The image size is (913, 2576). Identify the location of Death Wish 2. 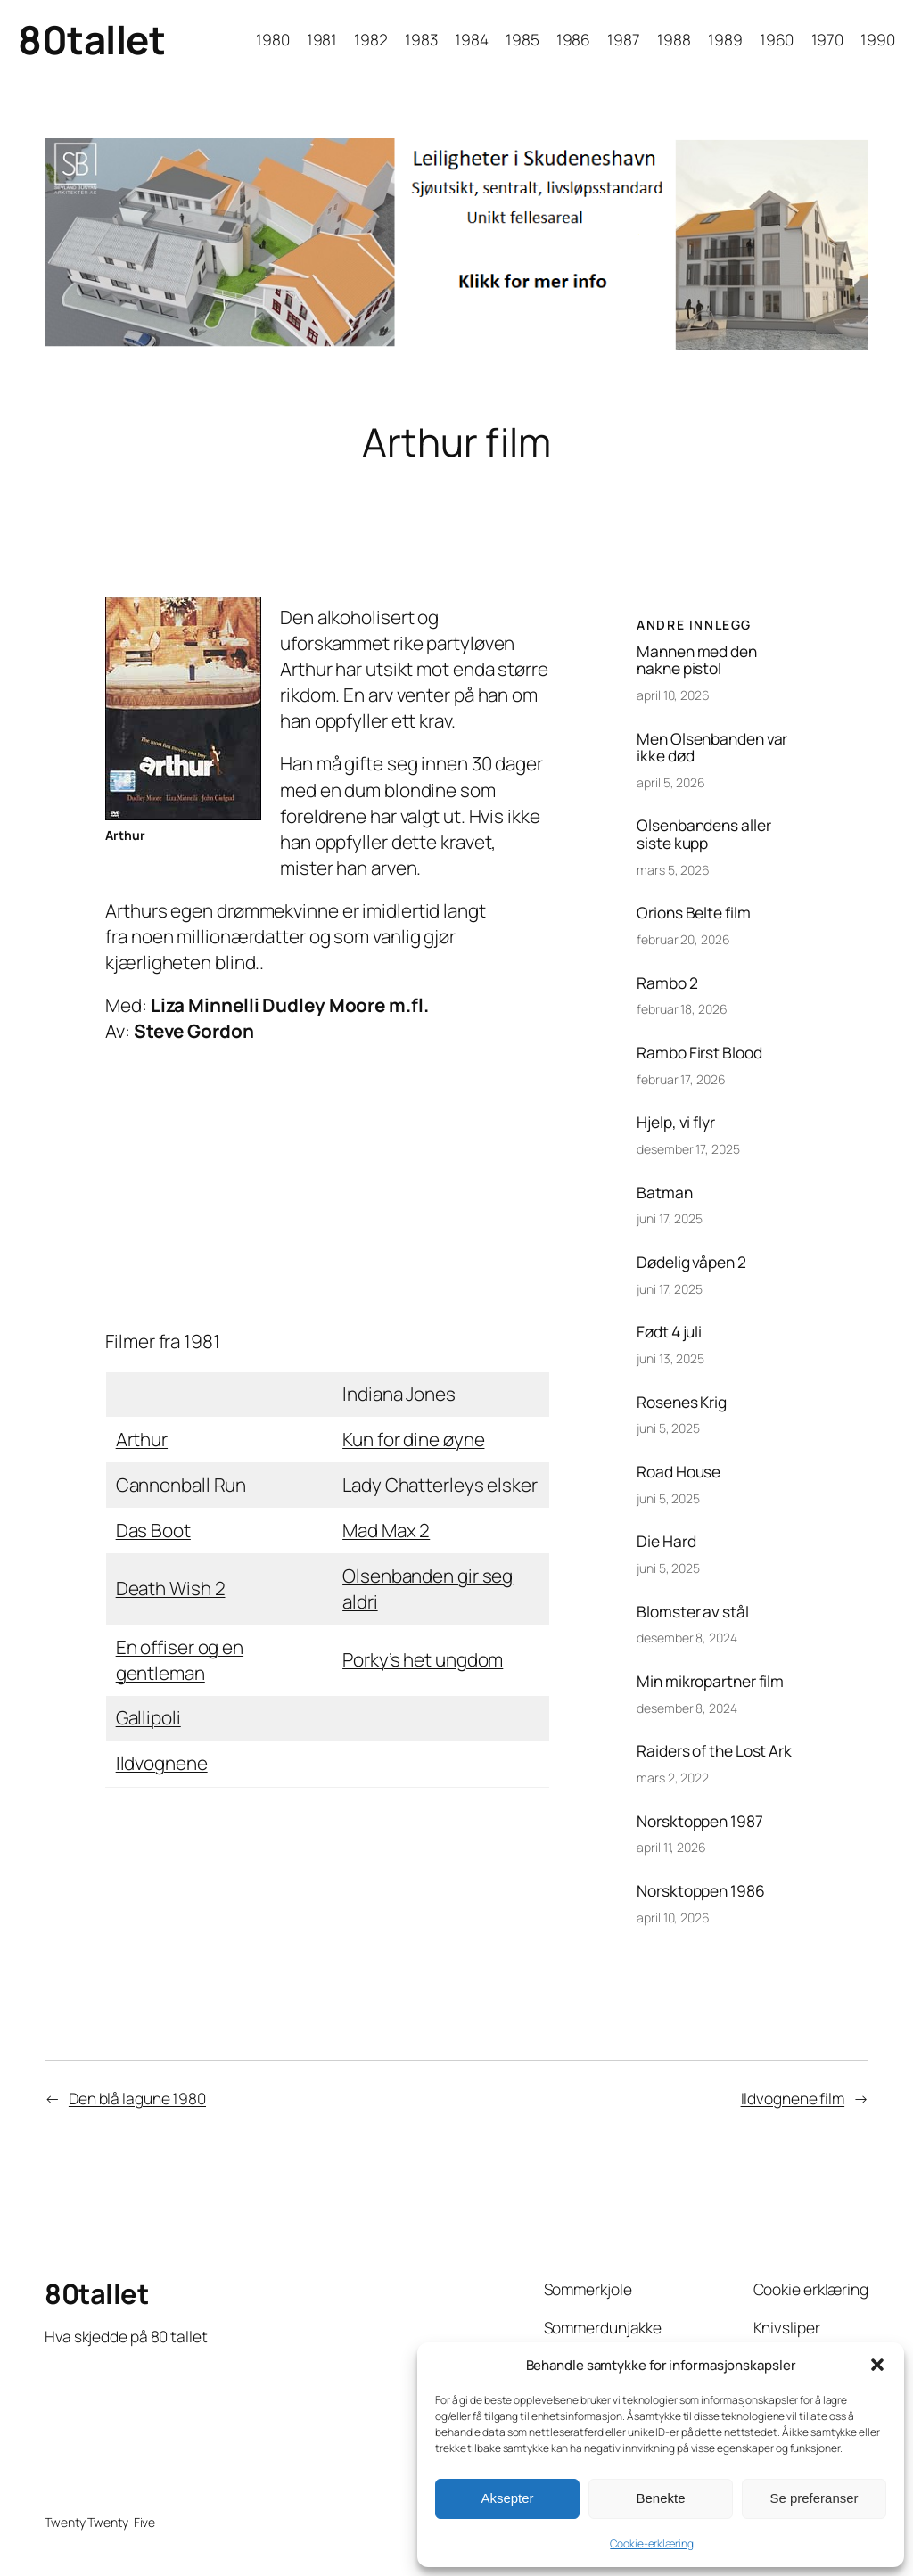
(171, 1588).